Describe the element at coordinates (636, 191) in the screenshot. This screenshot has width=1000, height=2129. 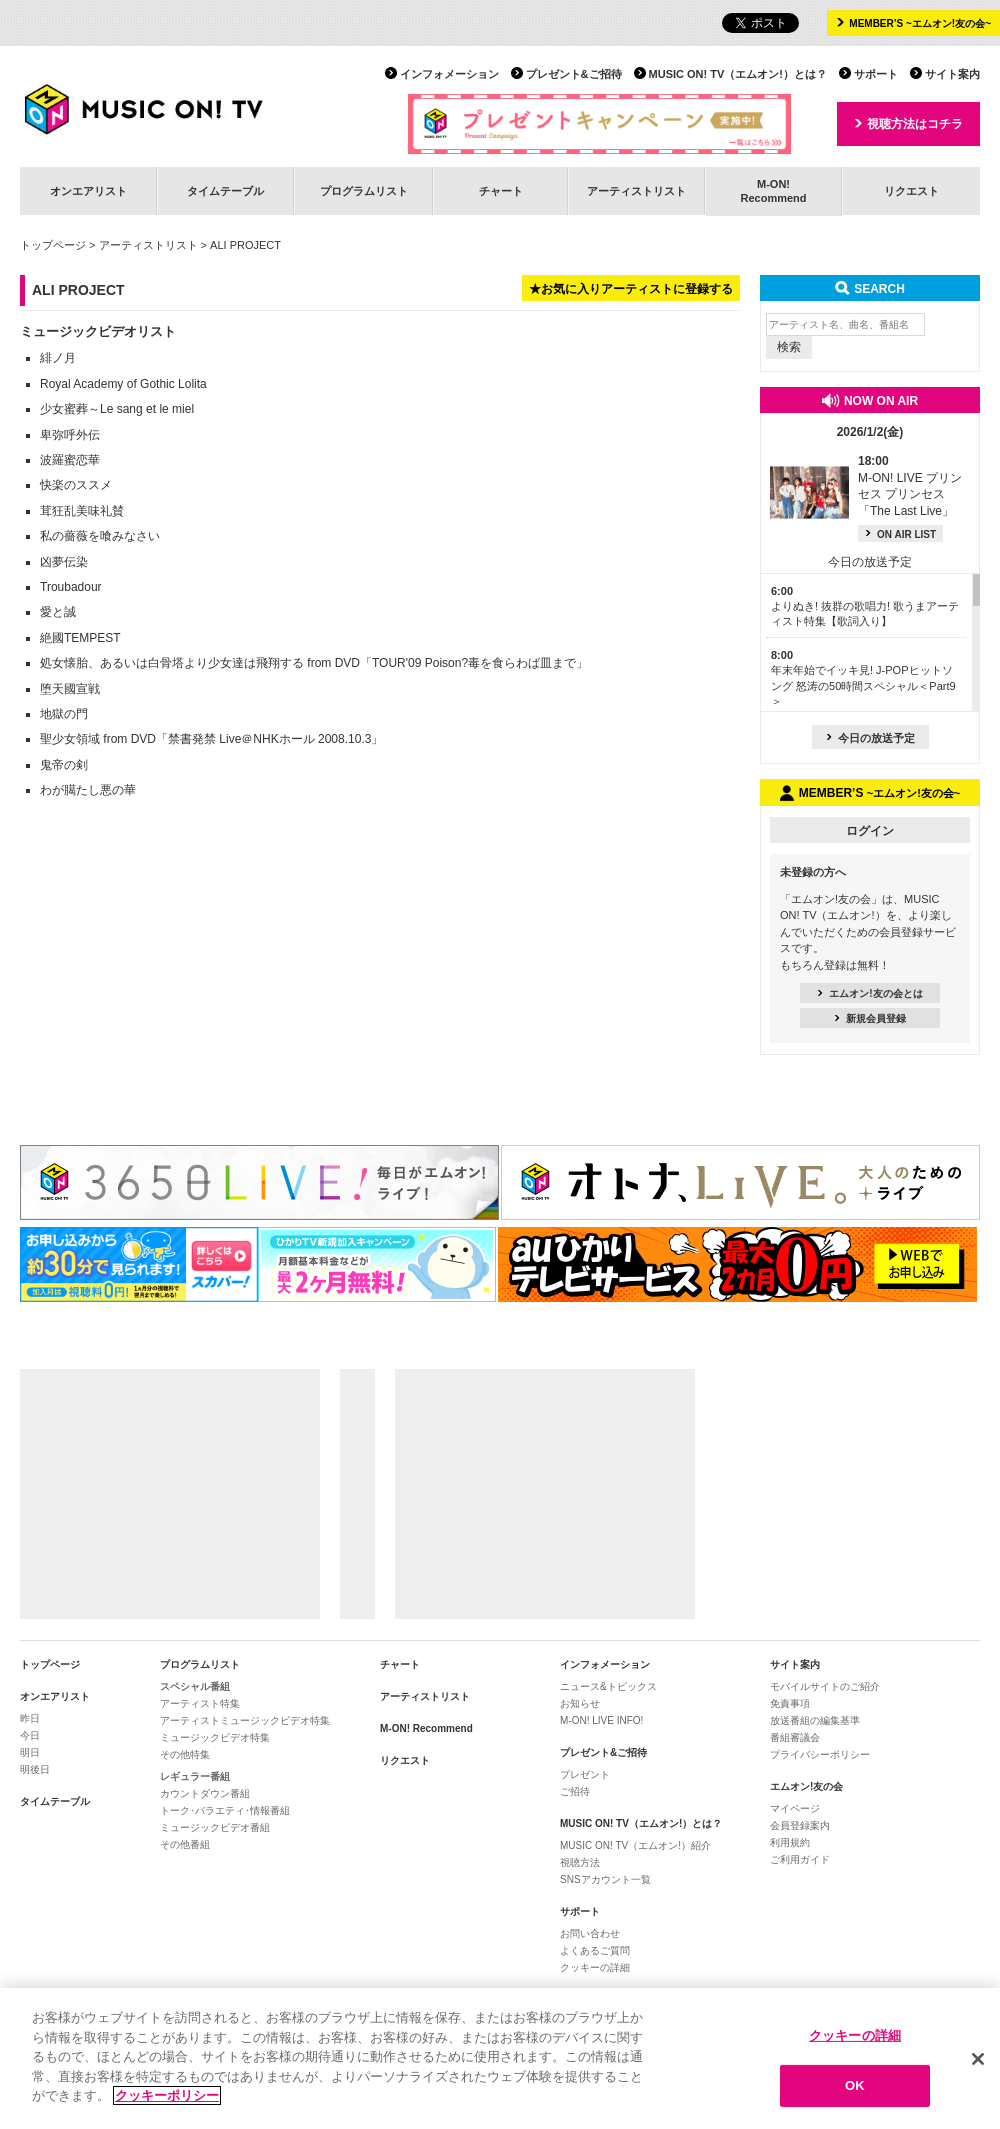
I see `アーティストリスト` at that location.